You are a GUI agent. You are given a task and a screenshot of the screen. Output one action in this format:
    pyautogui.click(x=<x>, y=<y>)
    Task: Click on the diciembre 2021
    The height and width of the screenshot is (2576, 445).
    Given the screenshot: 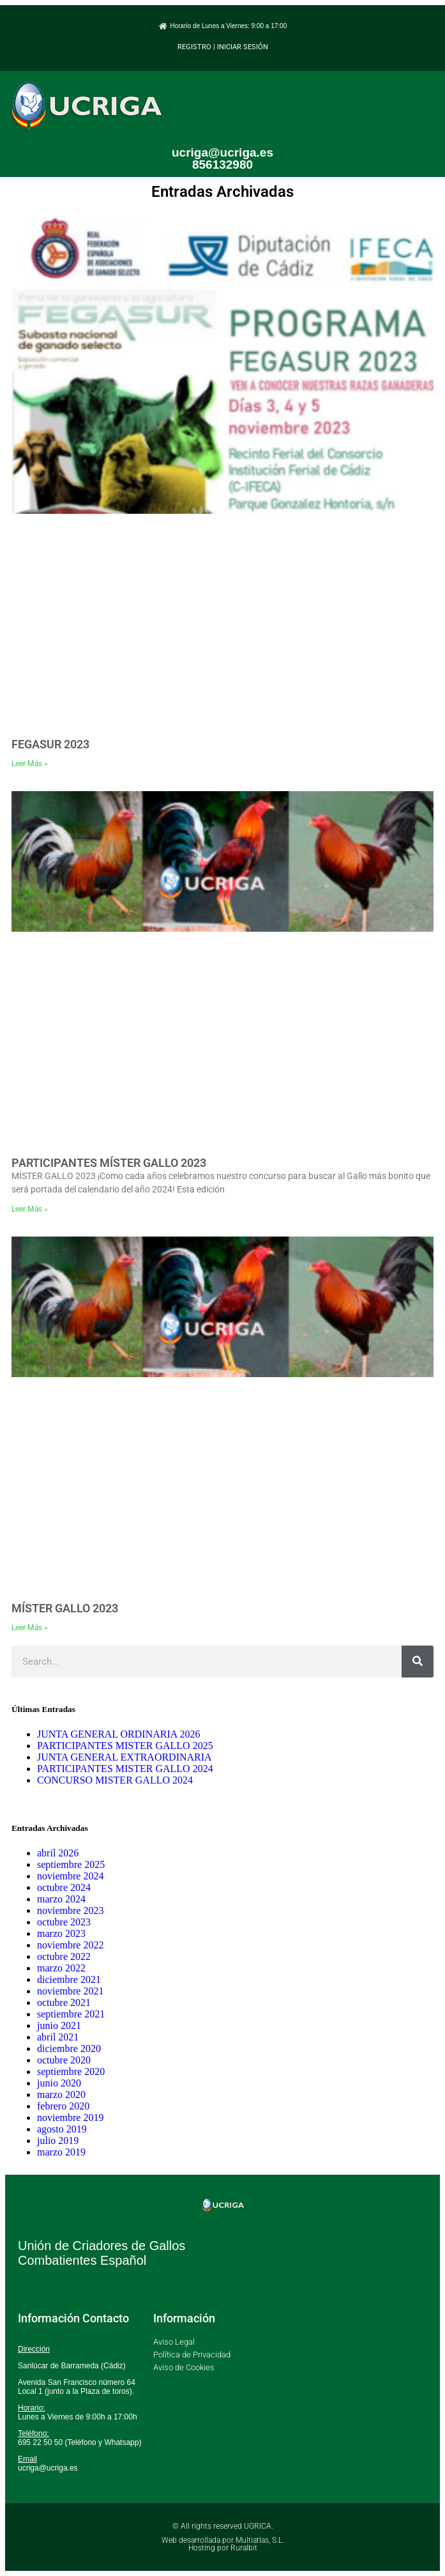 What is the action you would take?
    pyautogui.click(x=69, y=1979)
    